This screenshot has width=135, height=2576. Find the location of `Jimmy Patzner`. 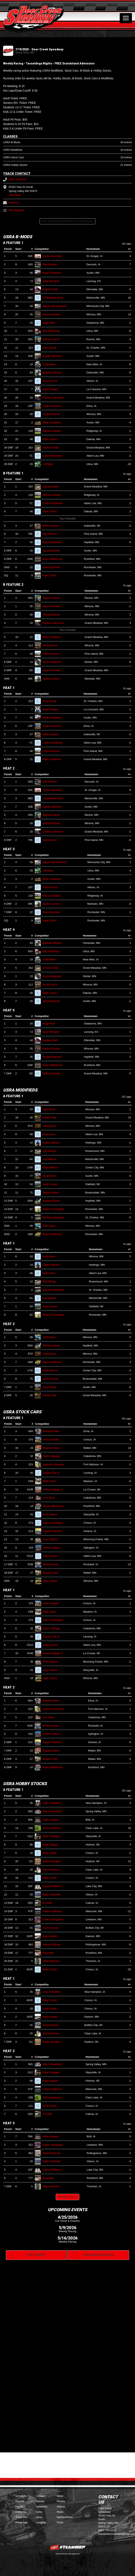

Jimmy Patzner is located at coordinates (53, 414).